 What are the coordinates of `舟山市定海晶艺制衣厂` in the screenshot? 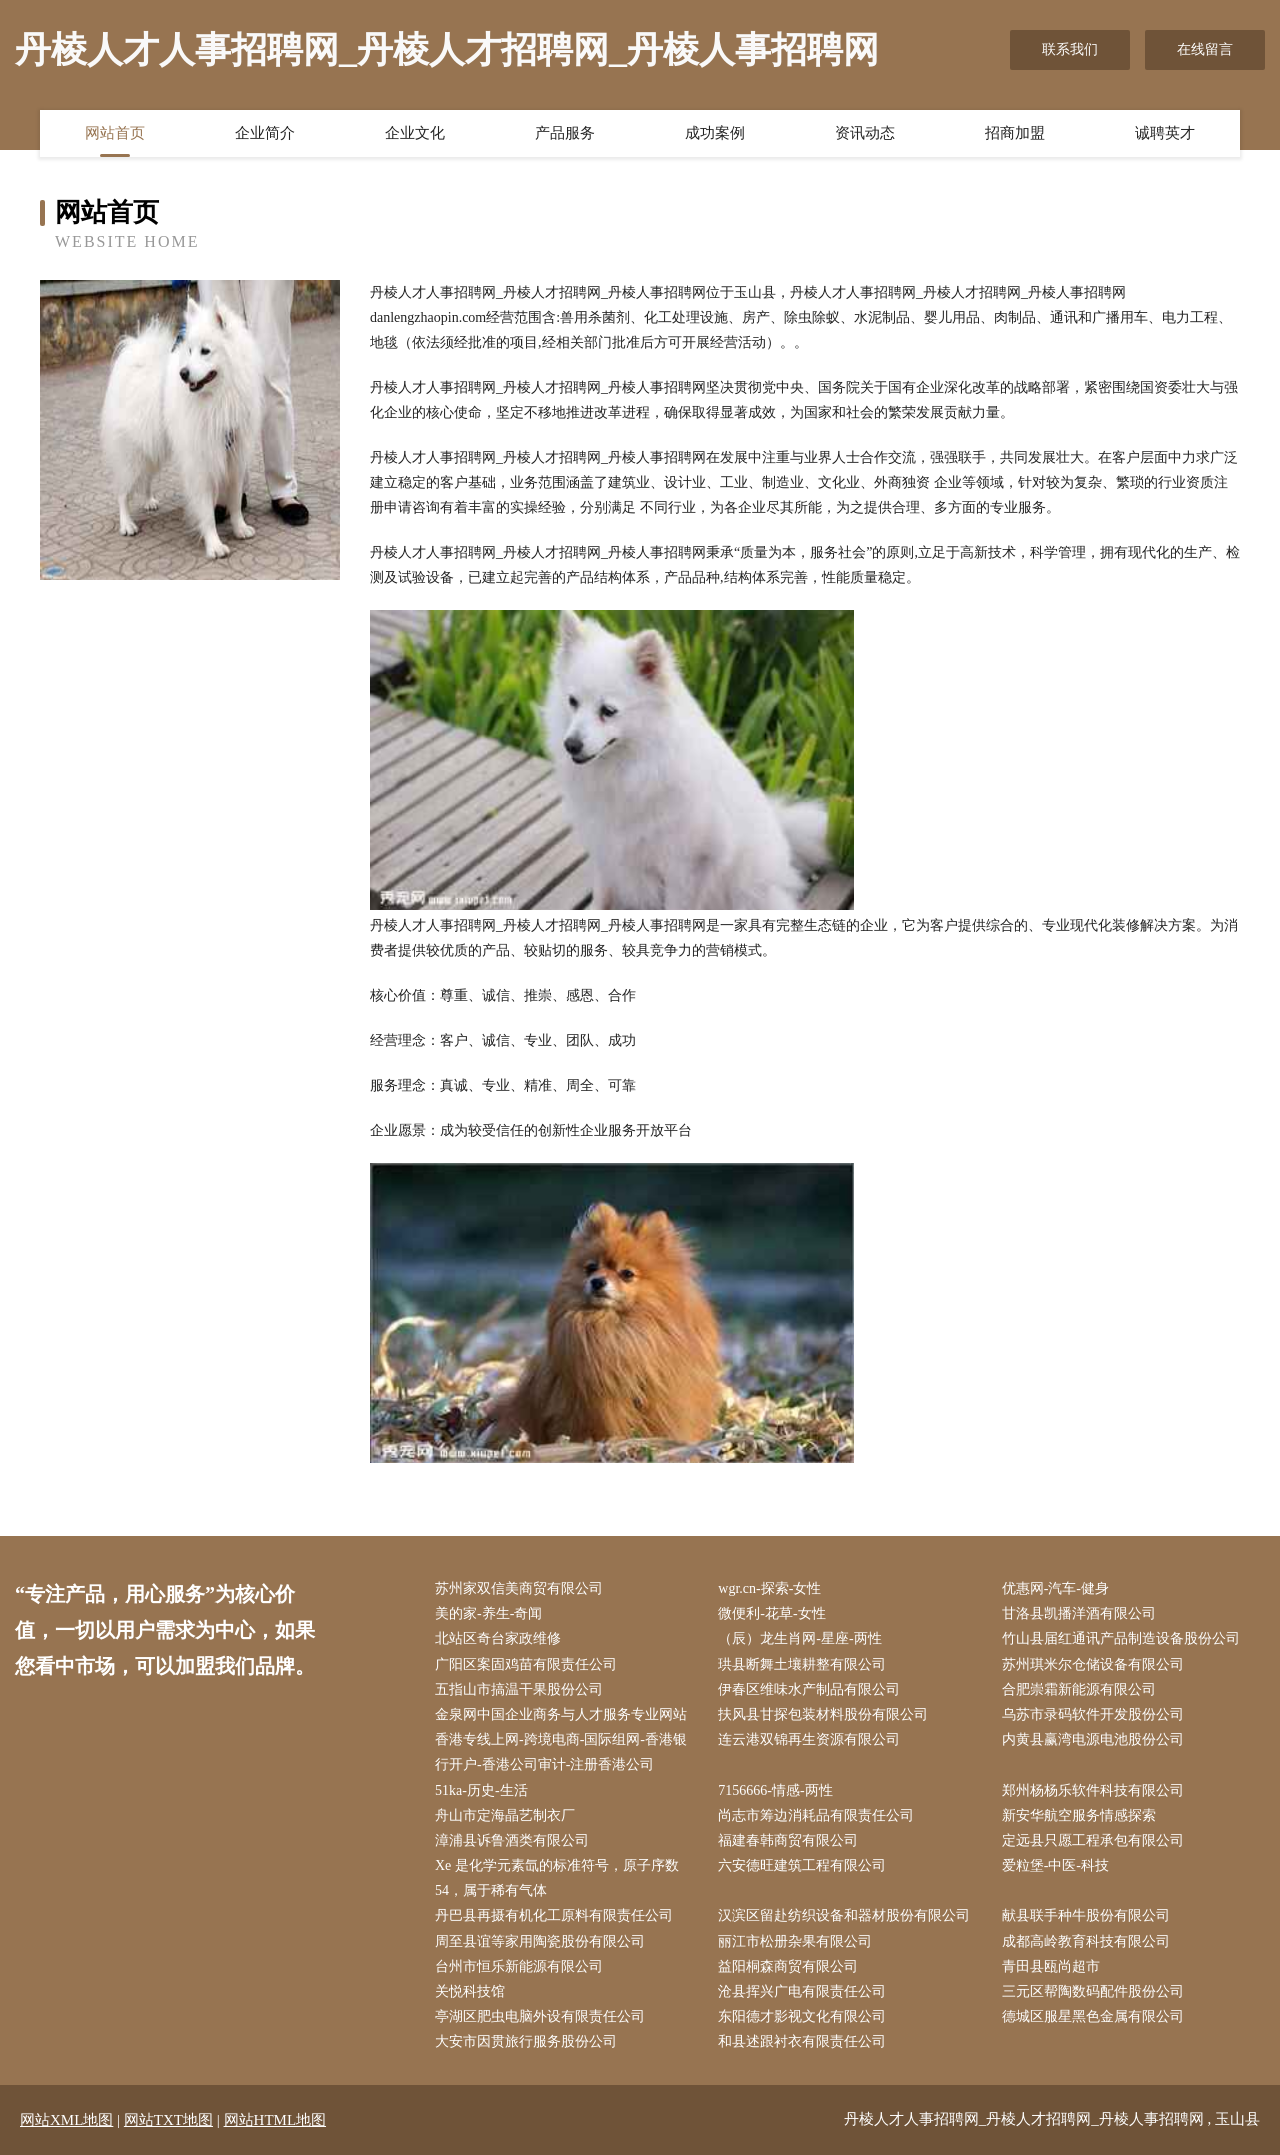 It's located at (505, 1815).